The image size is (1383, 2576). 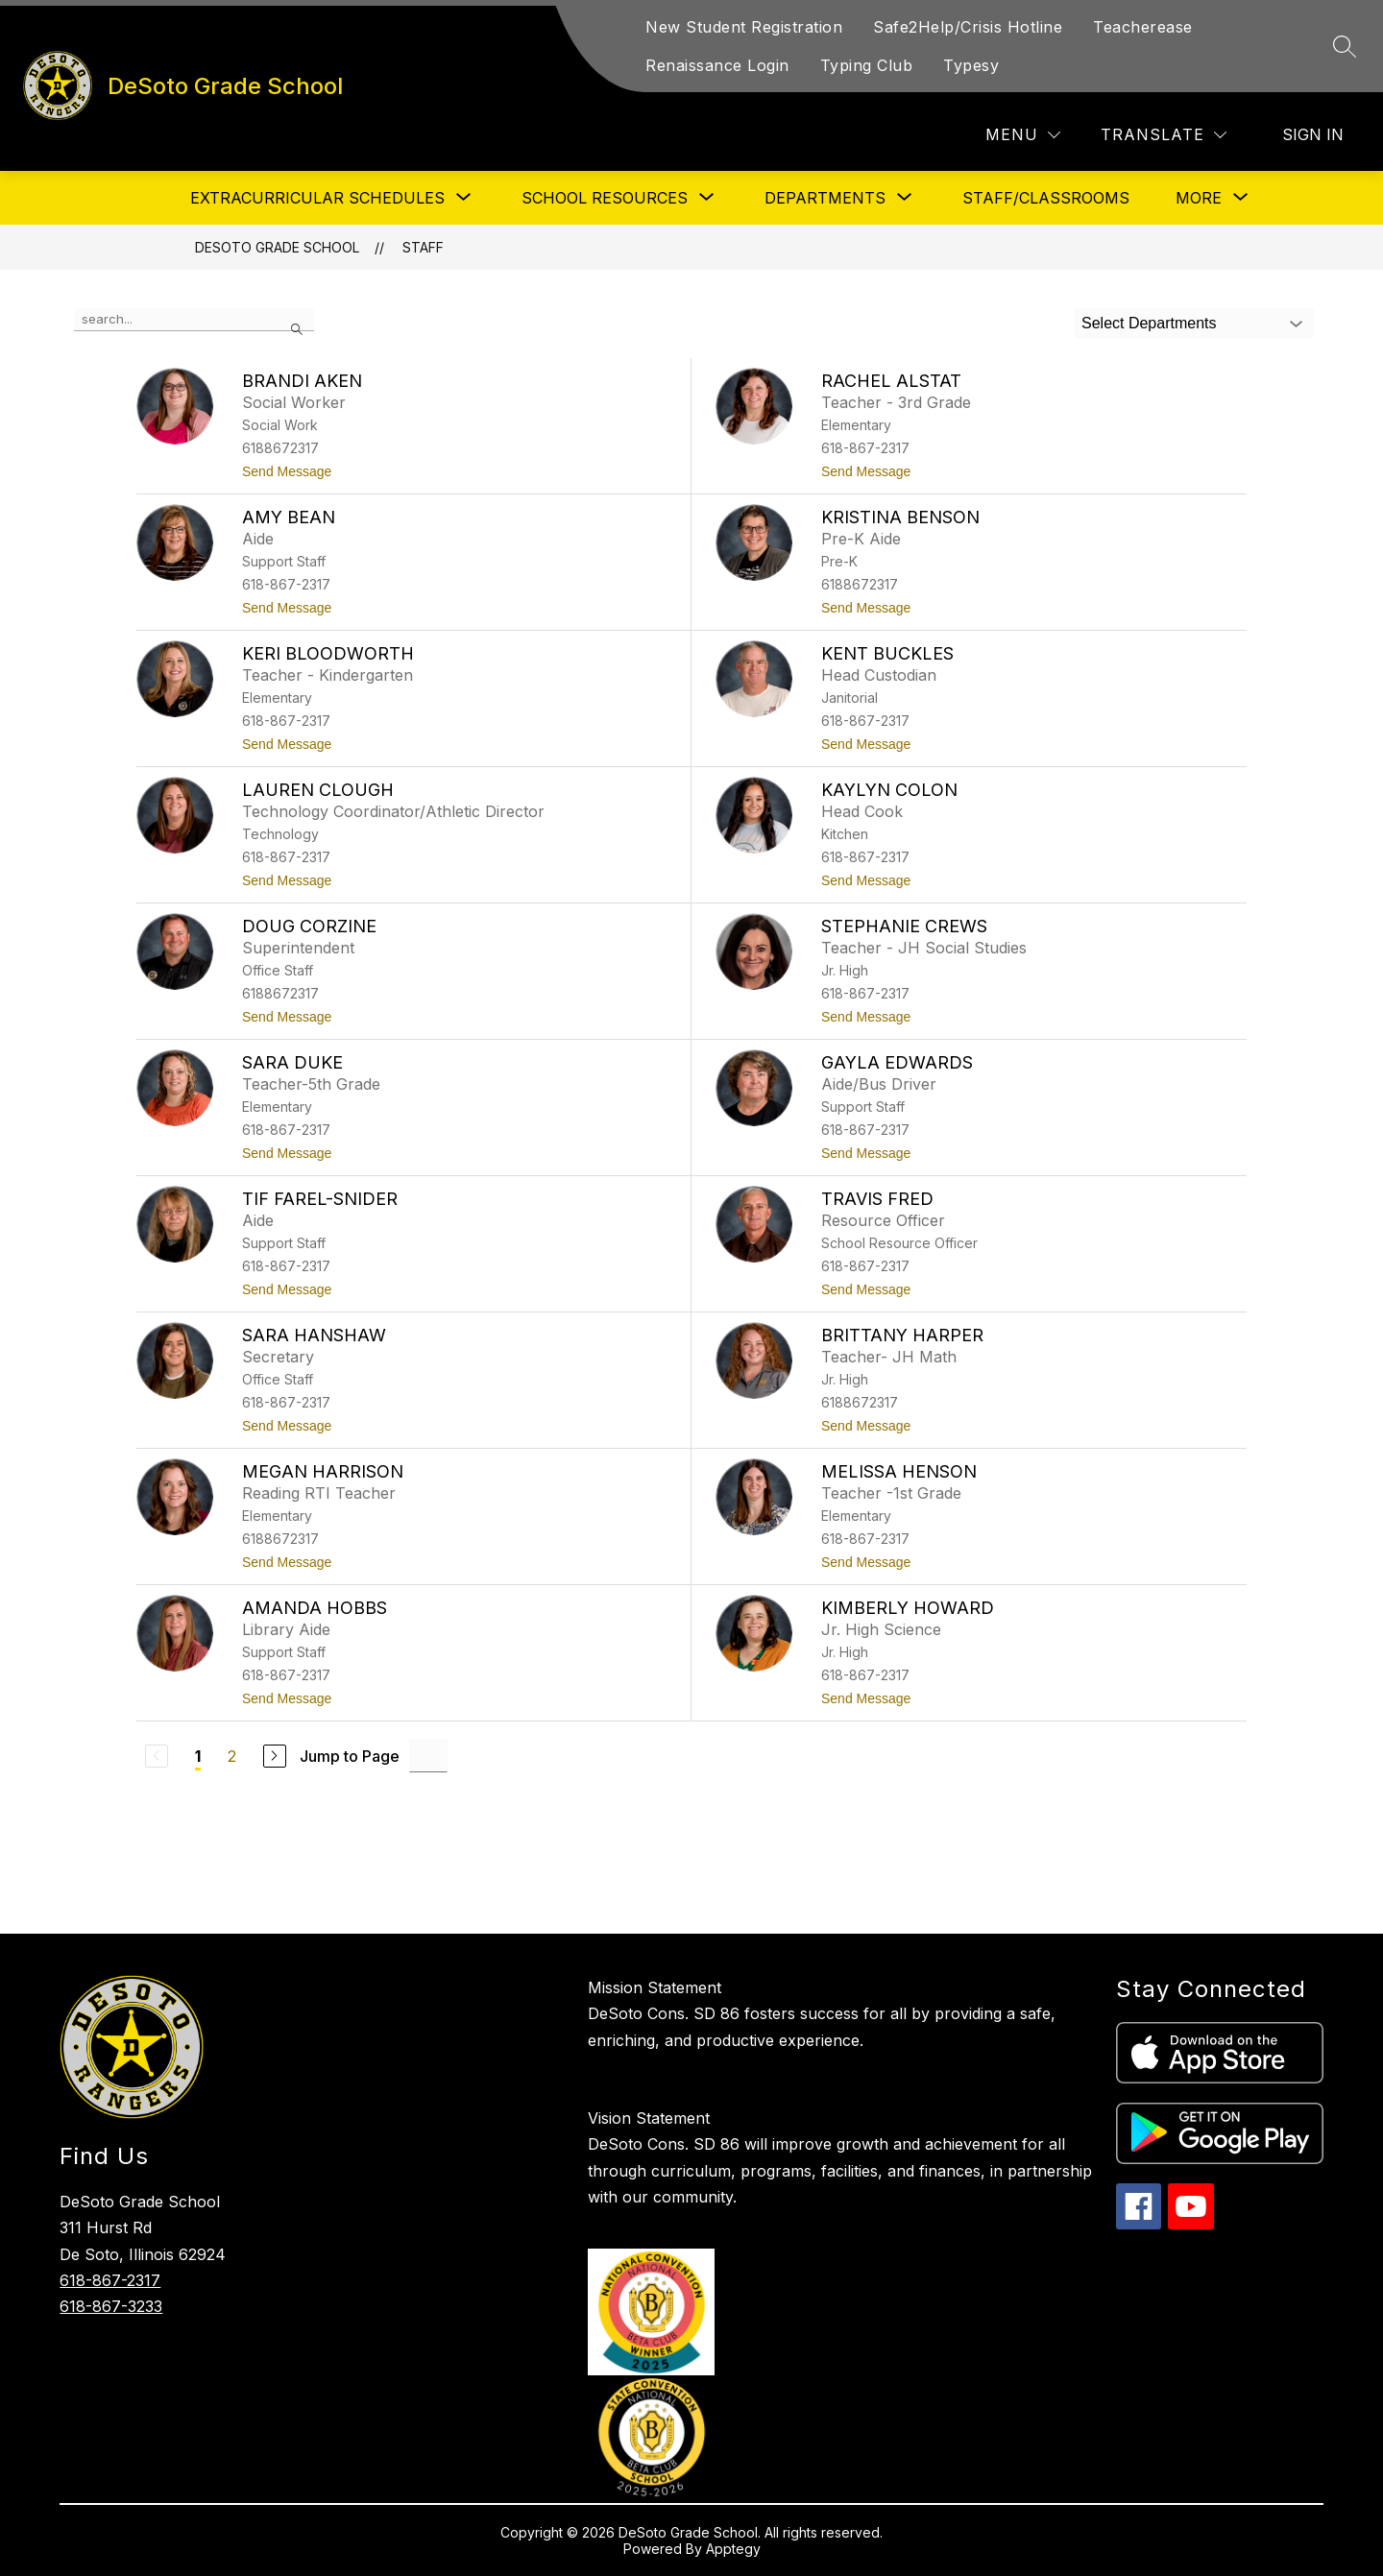 What do you see at coordinates (717, 65) in the screenshot?
I see `Renaissance Login` at bounding box center [717, 65].